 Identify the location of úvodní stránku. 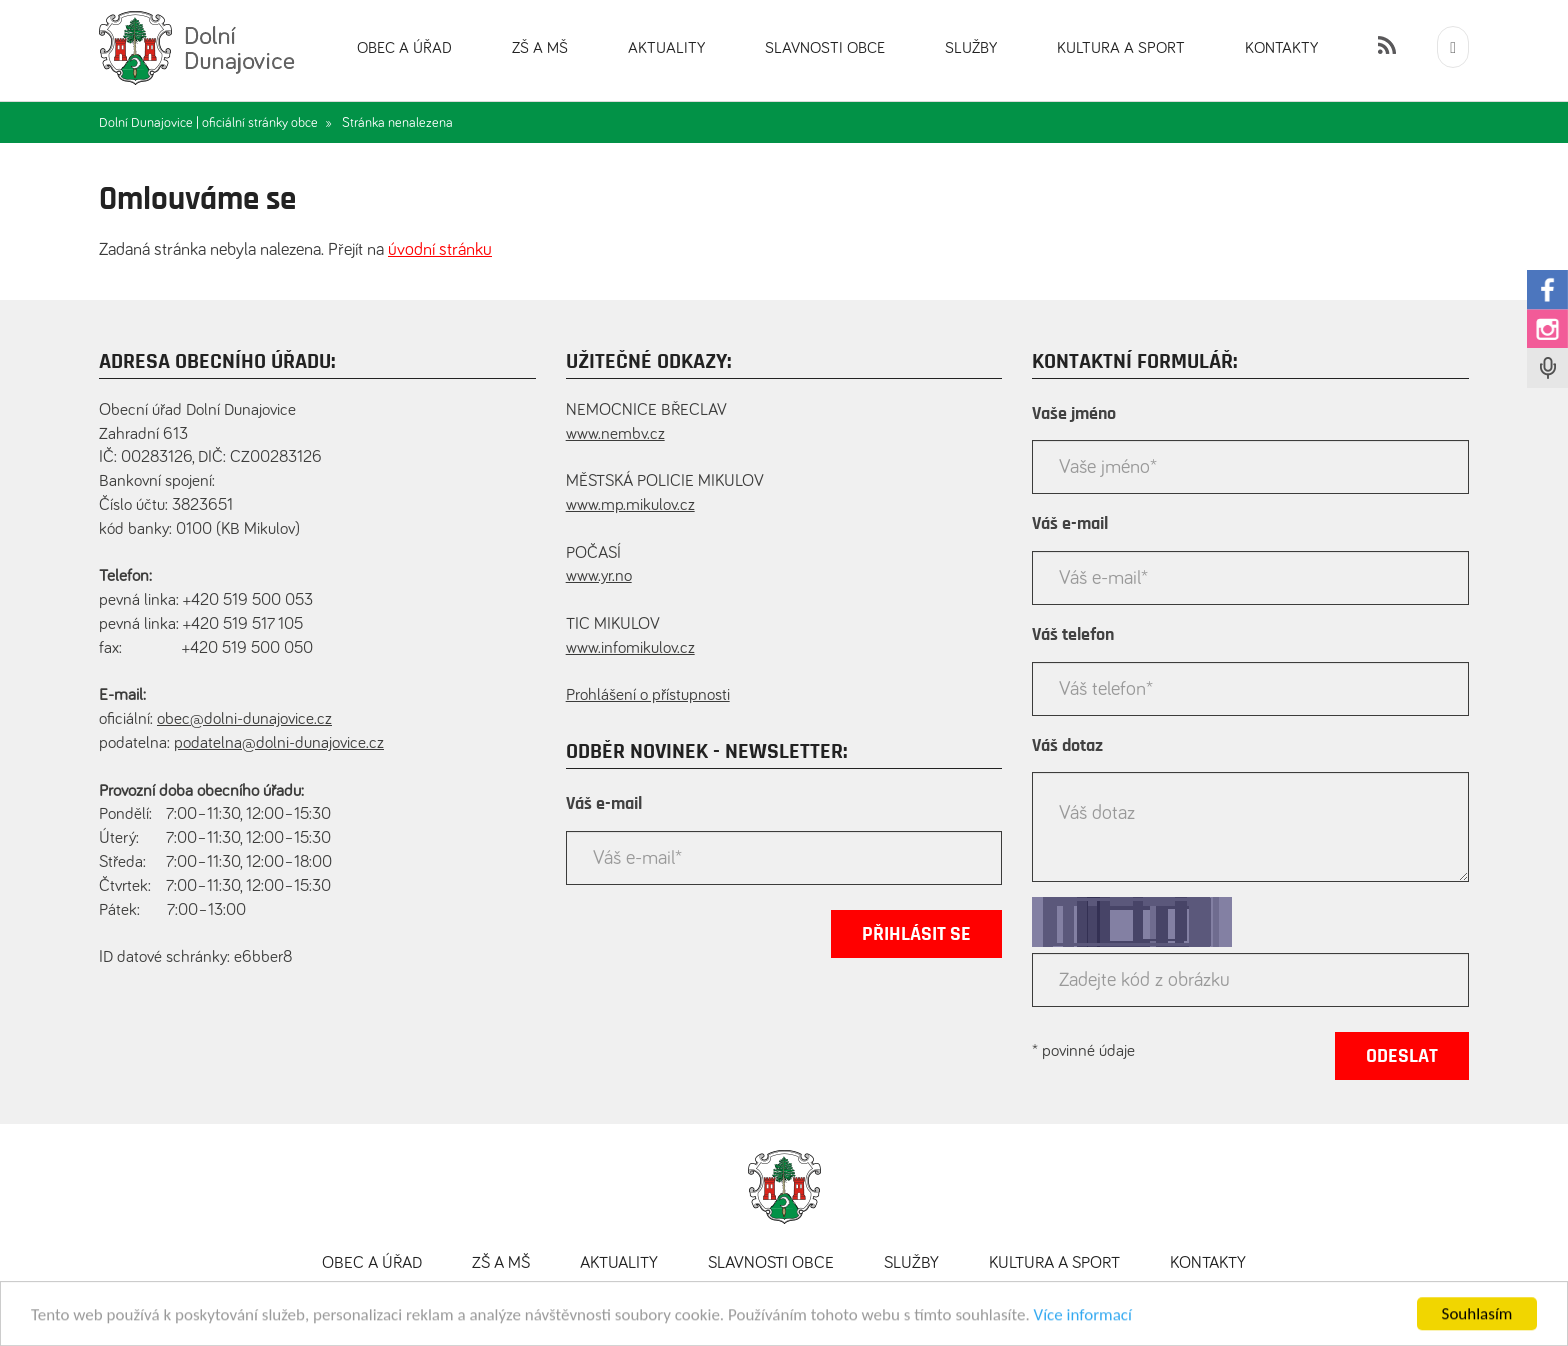
(440, 250).